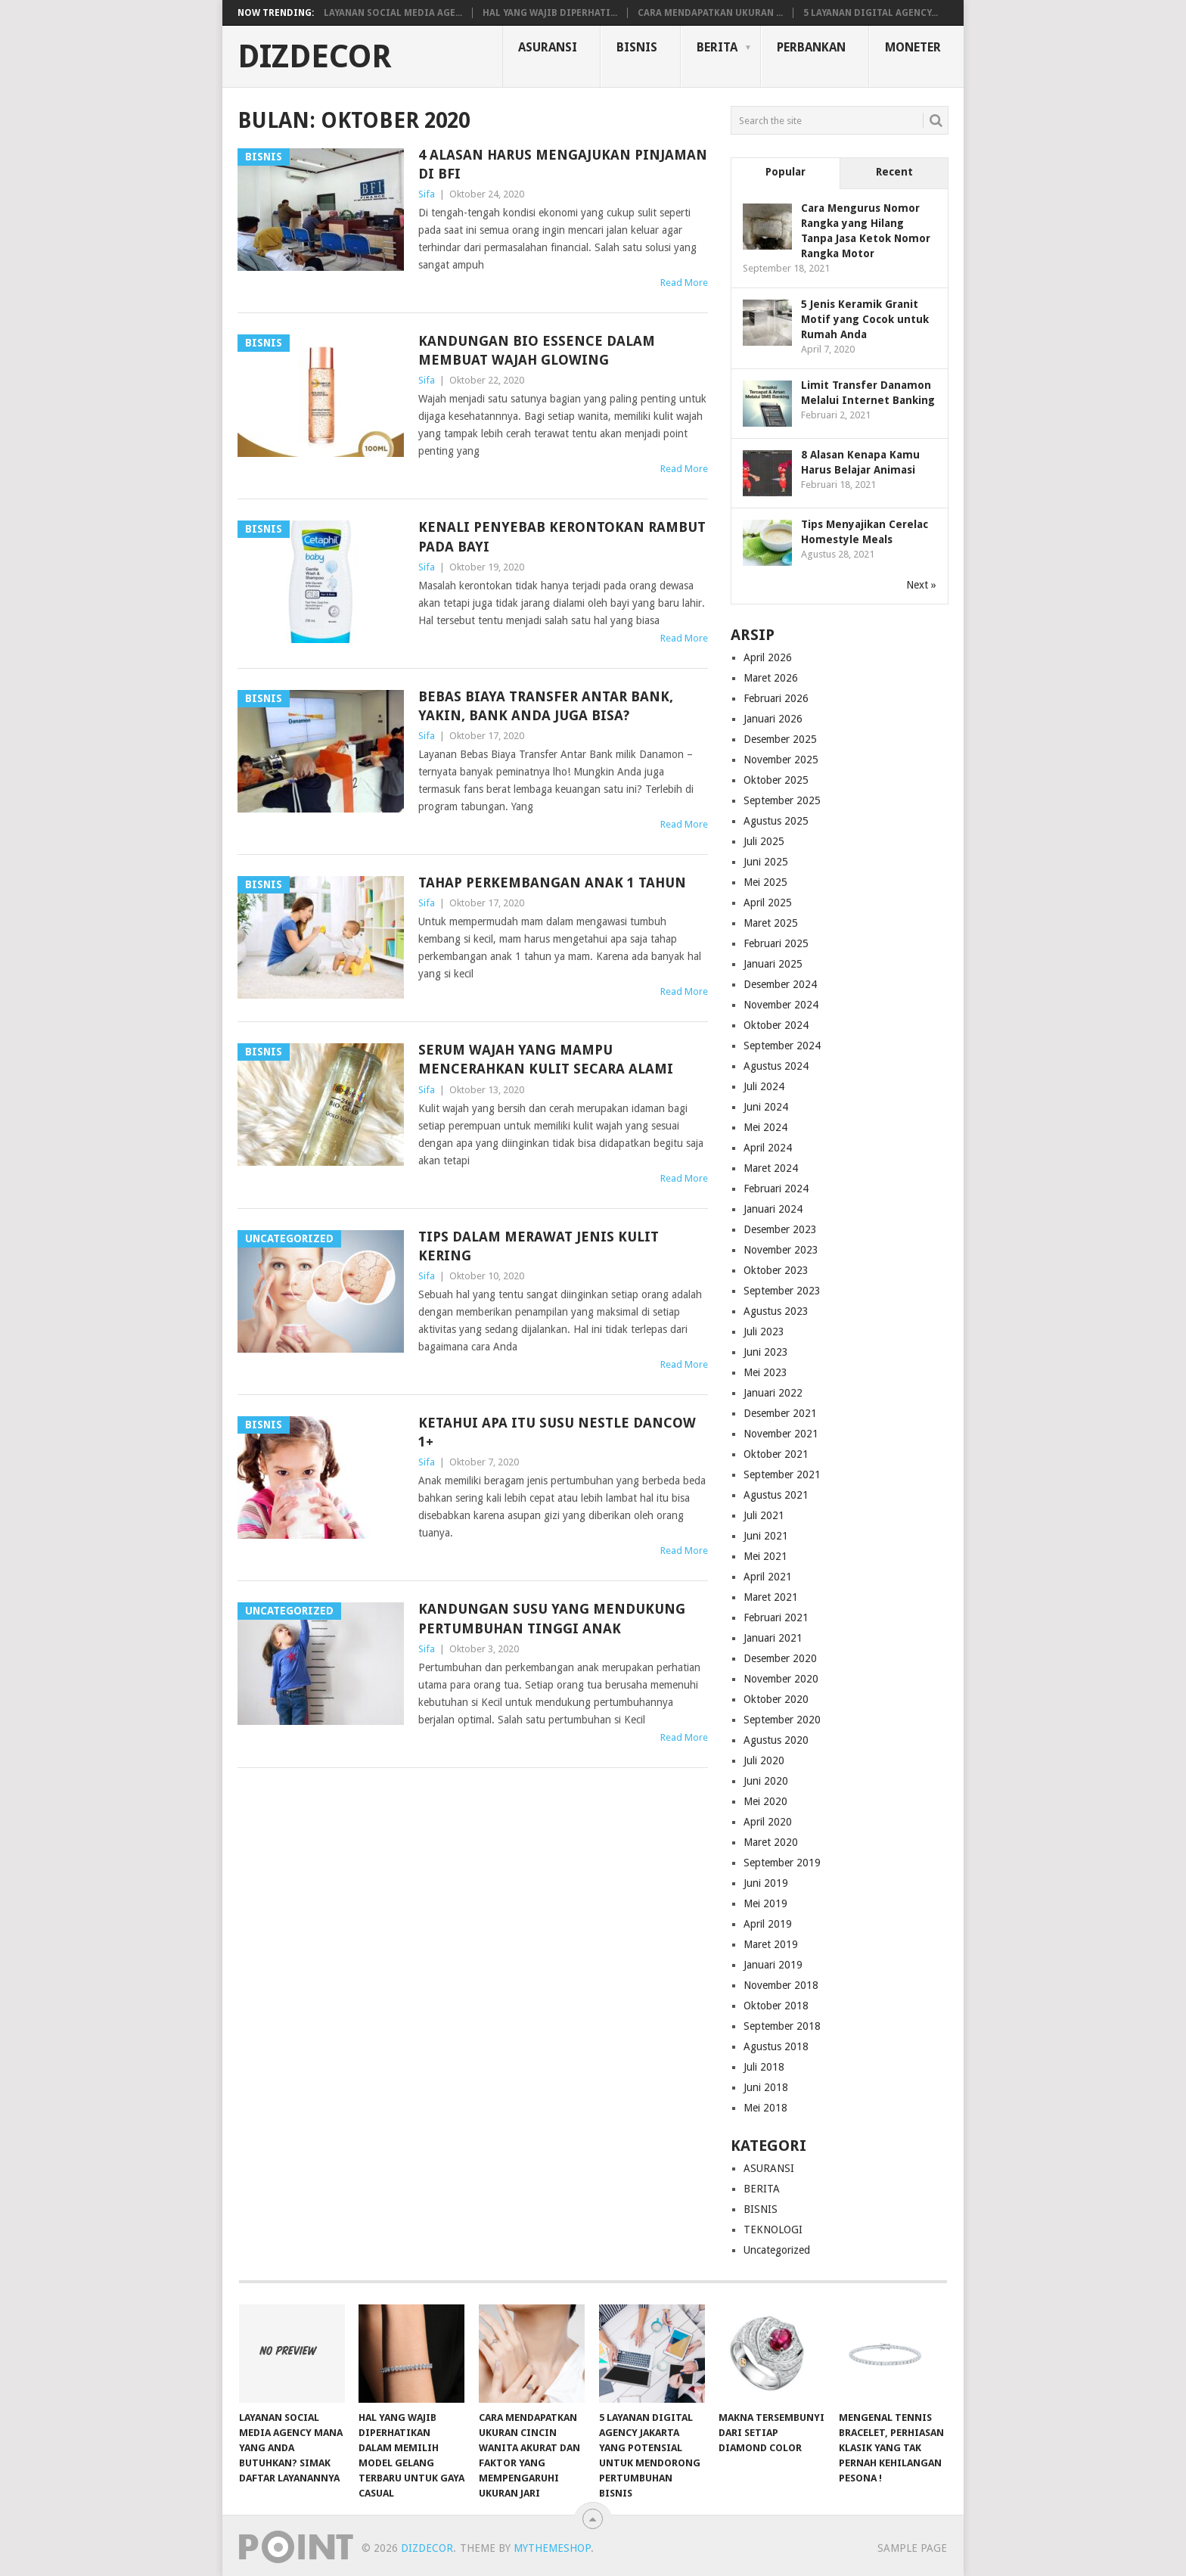 The image size is (1186, 2576). I want to click on ASURANSI, so click(547, 47).